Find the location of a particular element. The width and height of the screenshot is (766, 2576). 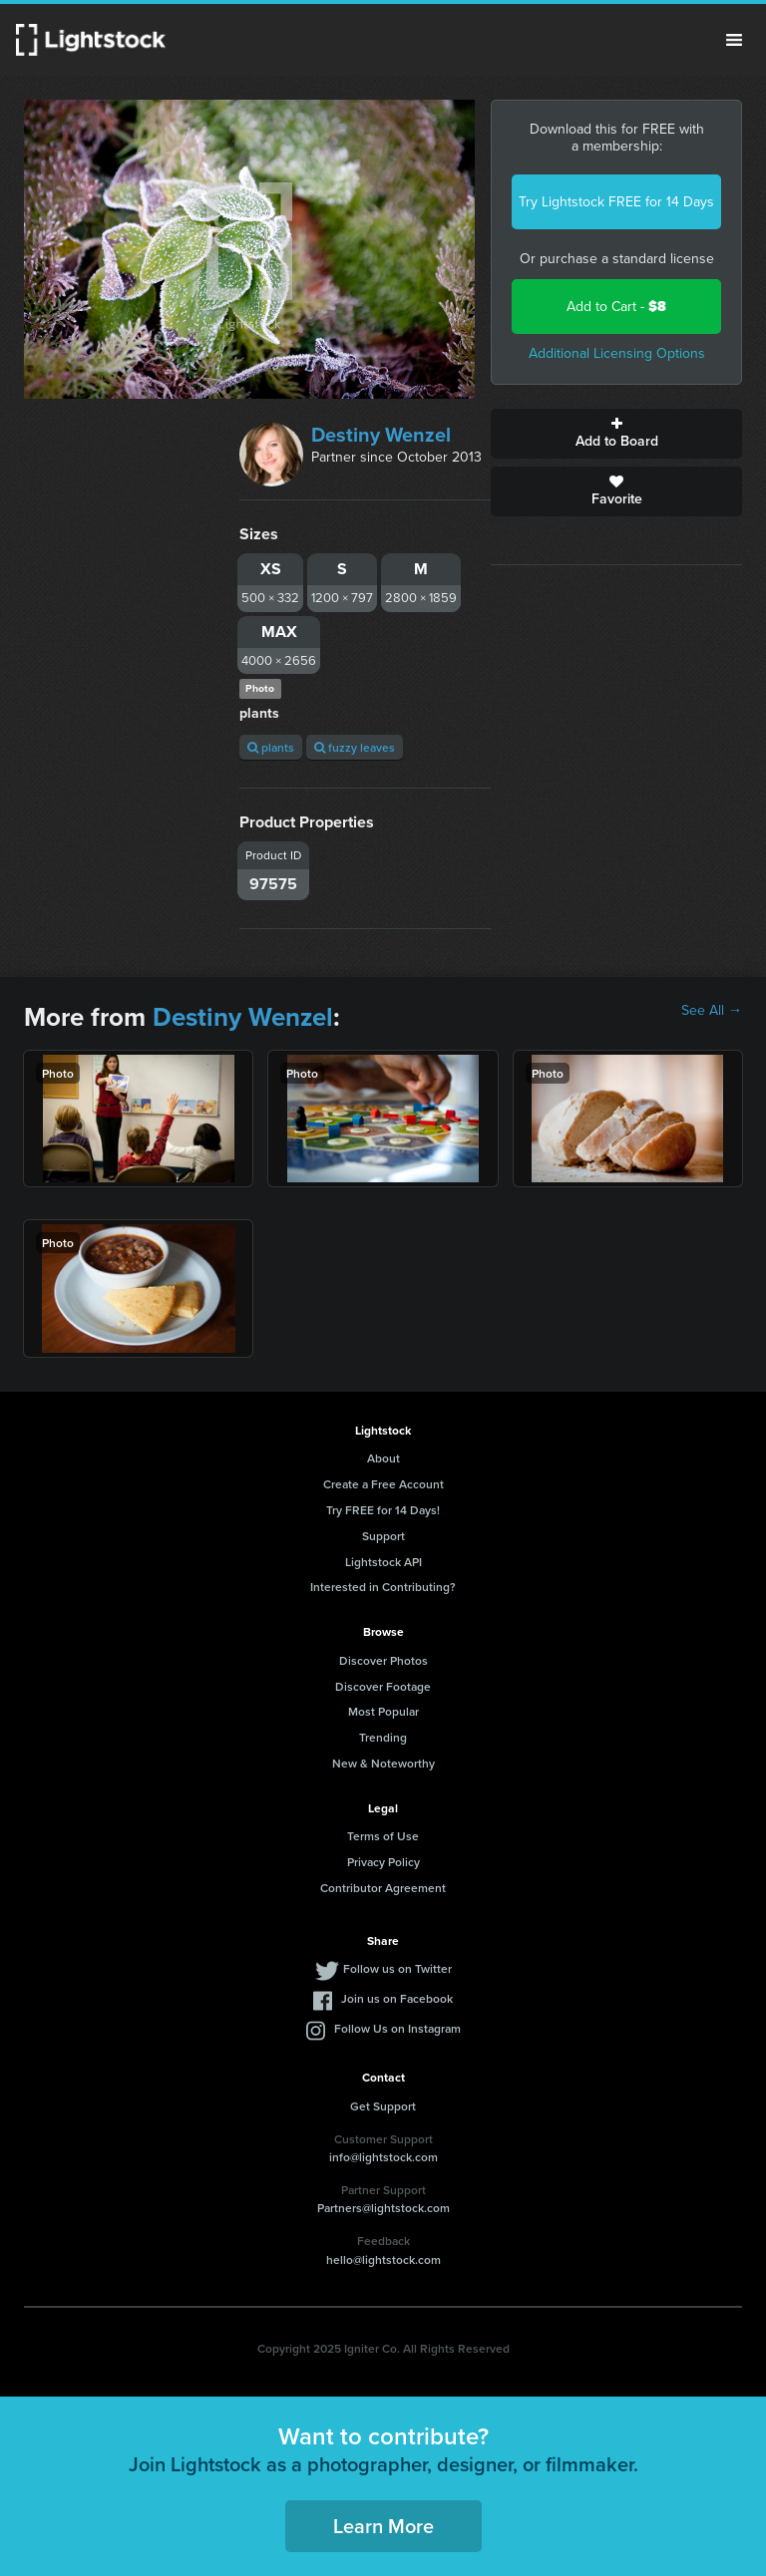

Create a Free Account is located at coordinates (383, 1483).